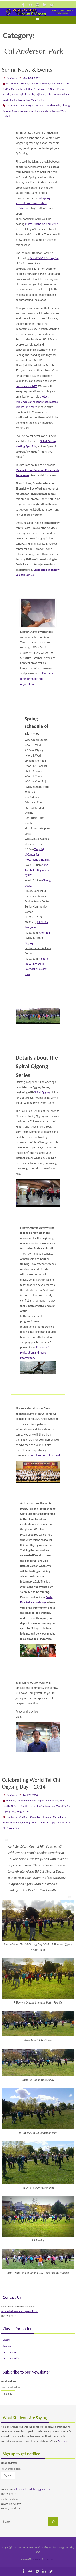 The height and width of the screenshot is (2576, 76). What do you see at coordinates (52, 89) in the screenshot?
I see `QiGong` at bounding box center [52, 89].